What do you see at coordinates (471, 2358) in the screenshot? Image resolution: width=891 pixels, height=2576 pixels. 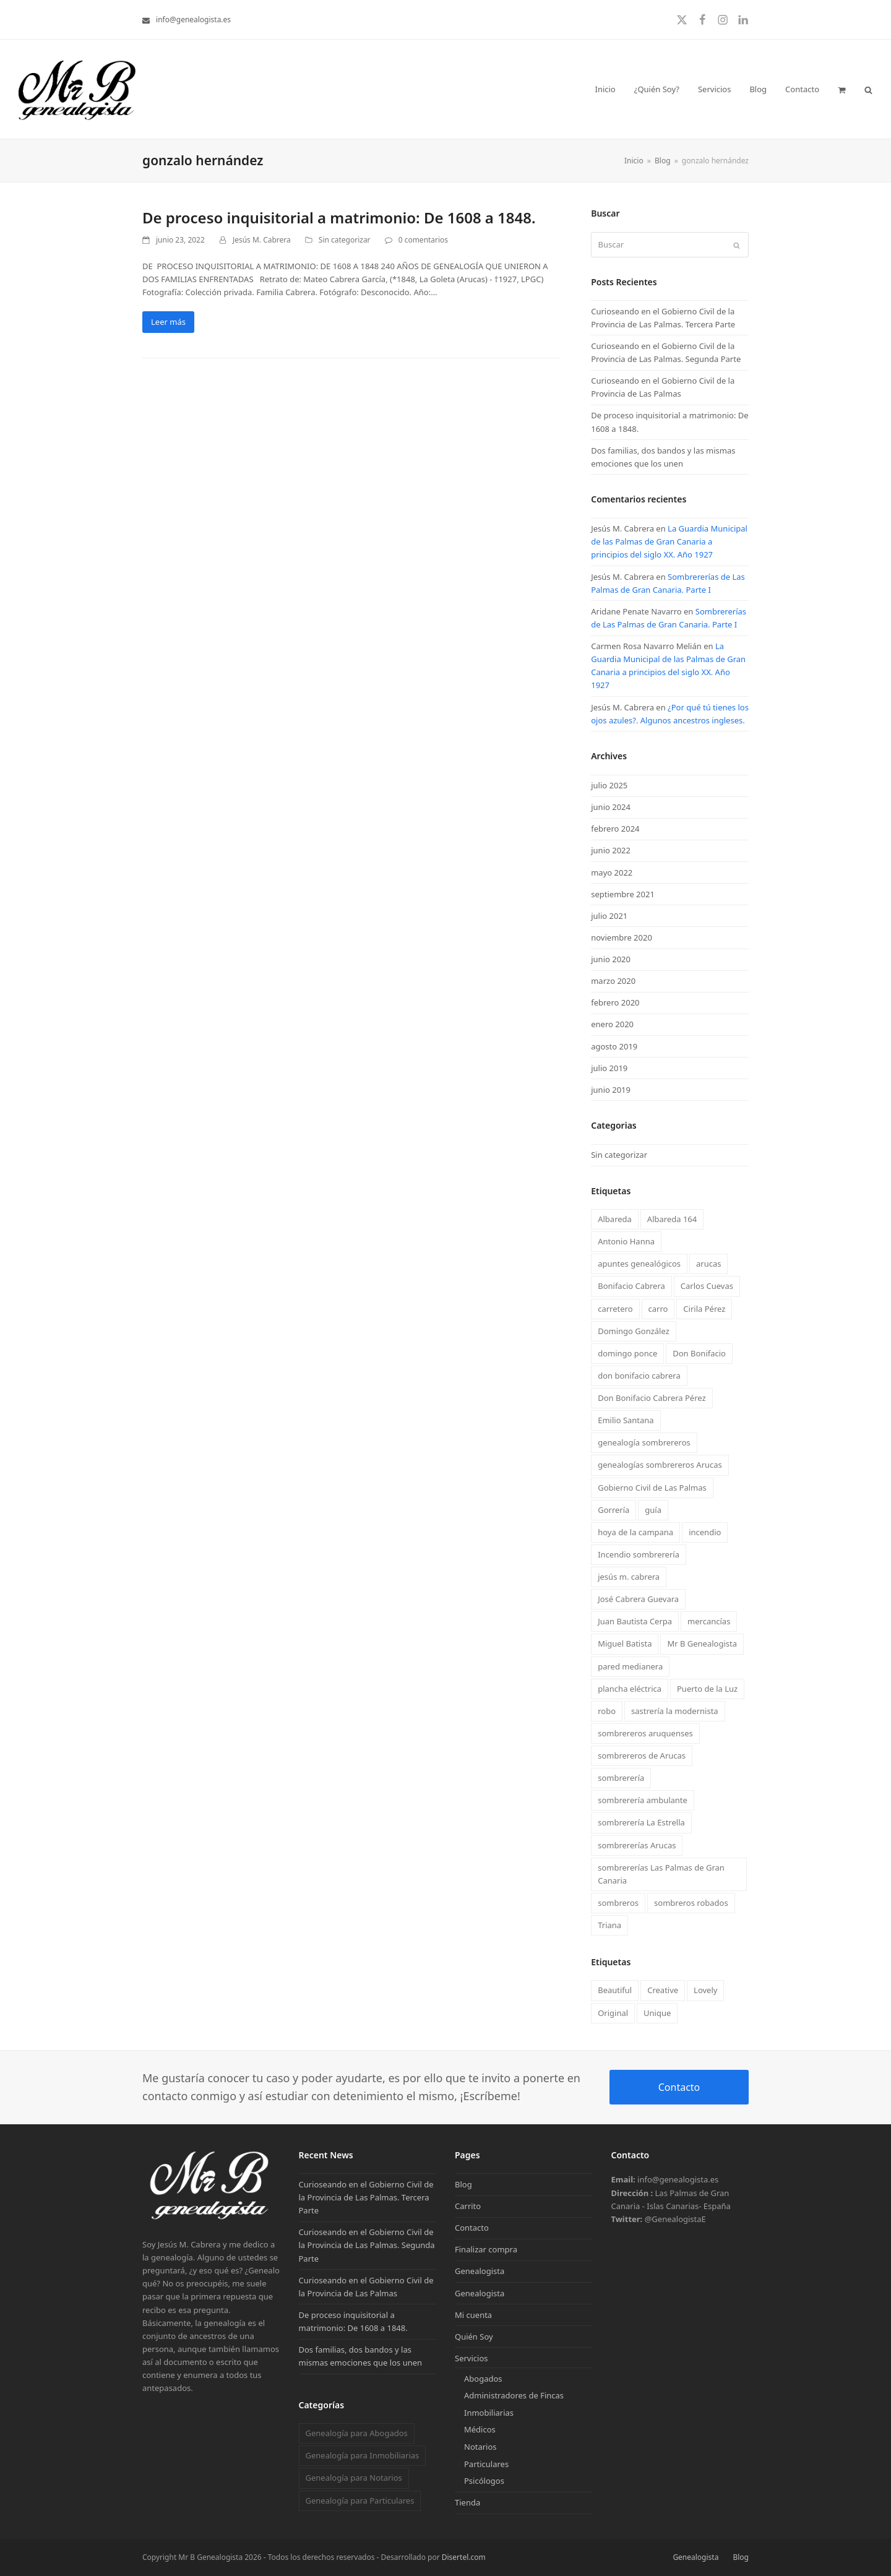 I see `Servicios` at bounding box center [471, 2358].